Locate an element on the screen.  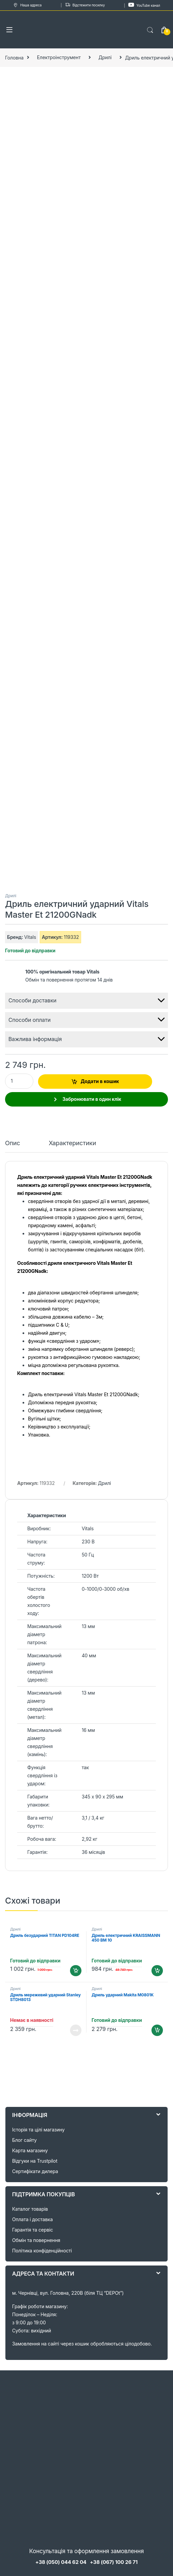
[tab] is located at coordinates (12, 1146).